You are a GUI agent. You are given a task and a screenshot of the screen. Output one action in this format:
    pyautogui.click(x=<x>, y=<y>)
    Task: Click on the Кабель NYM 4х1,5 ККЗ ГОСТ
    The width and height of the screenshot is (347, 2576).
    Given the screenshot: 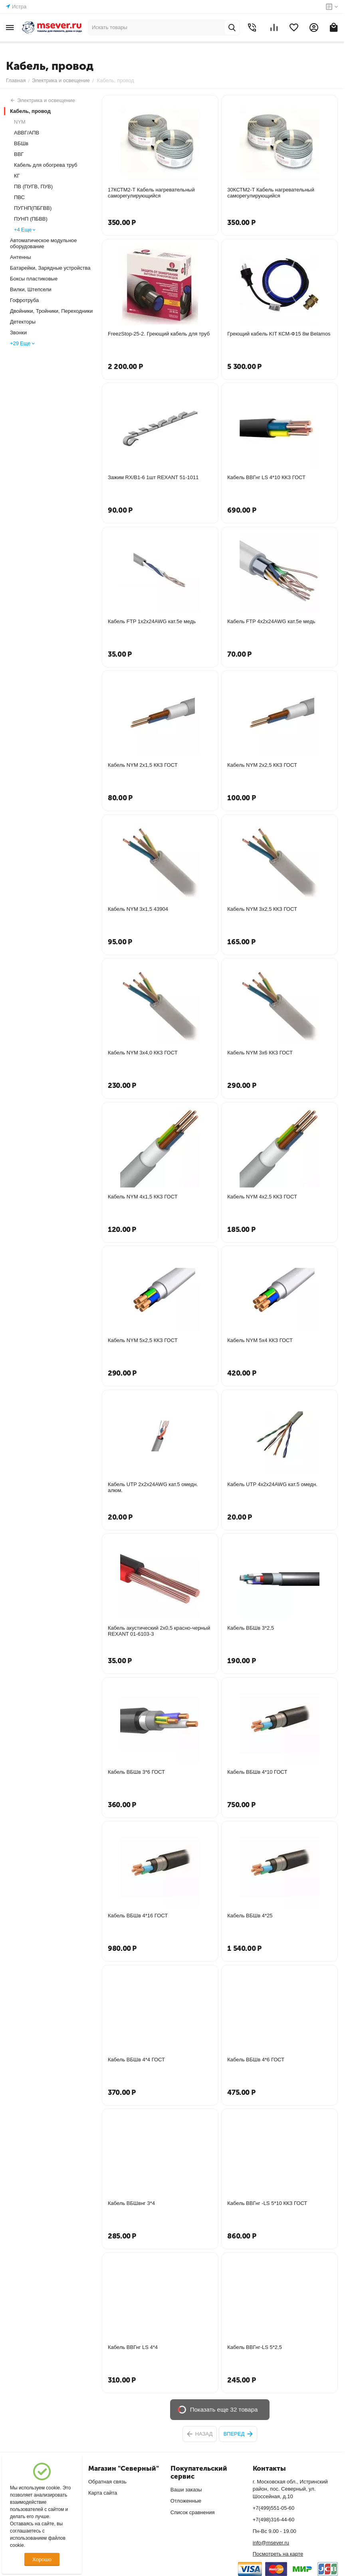 What is the action you would take?
    pyautogui.click(x=143, y=1197)
    